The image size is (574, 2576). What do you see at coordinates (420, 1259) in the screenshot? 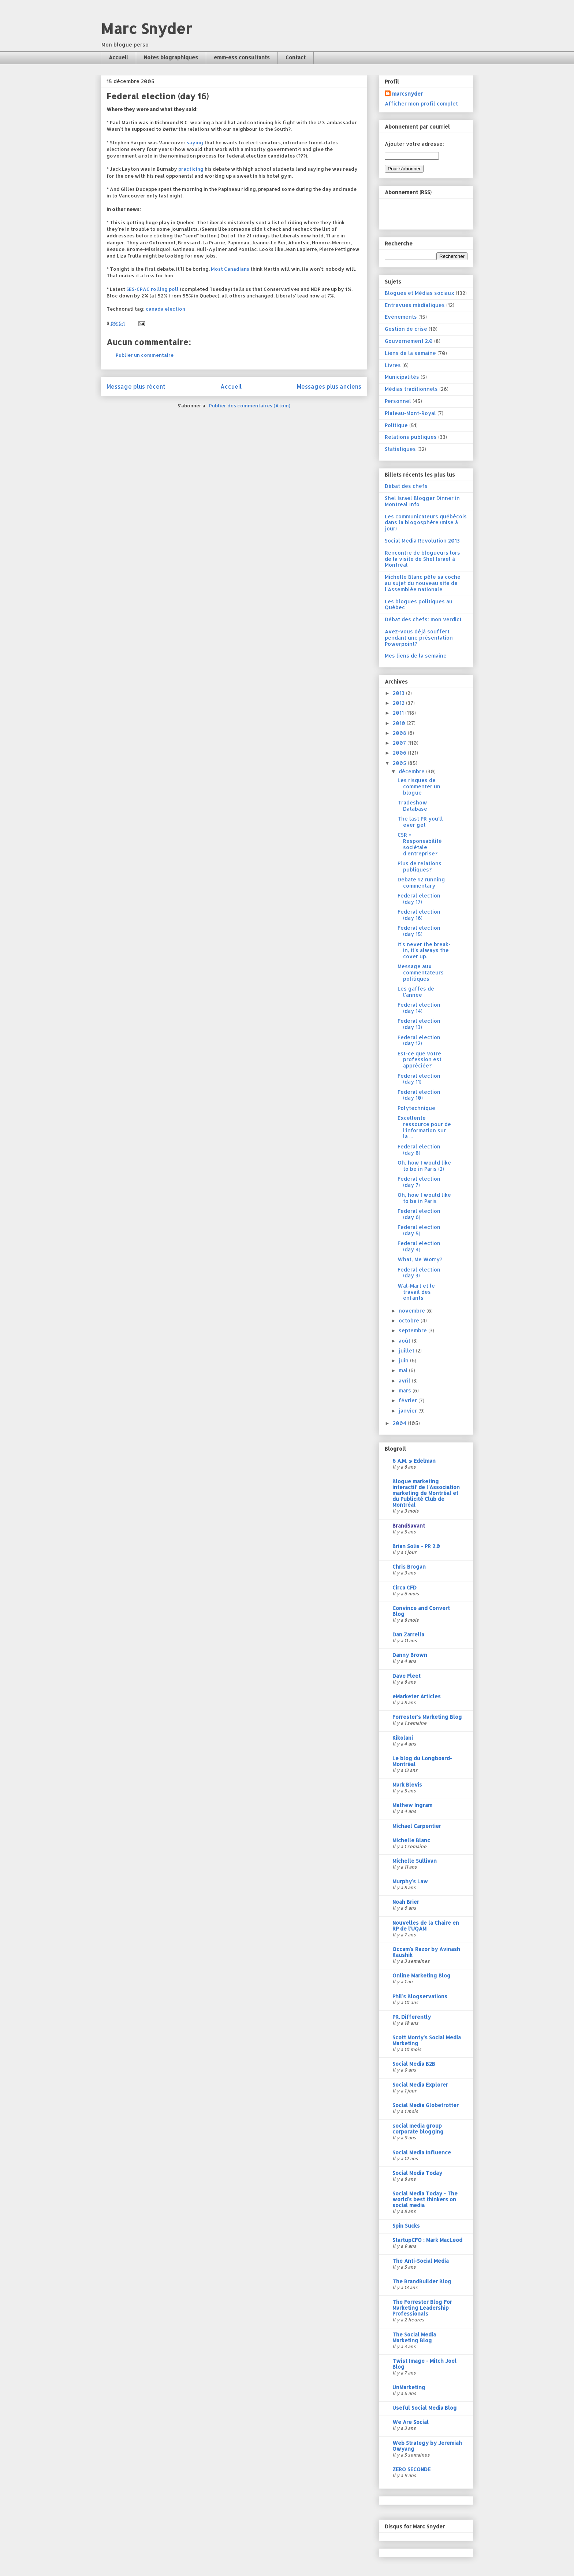
I see `What, Me Worry?` at bounding box center [420, 1259].